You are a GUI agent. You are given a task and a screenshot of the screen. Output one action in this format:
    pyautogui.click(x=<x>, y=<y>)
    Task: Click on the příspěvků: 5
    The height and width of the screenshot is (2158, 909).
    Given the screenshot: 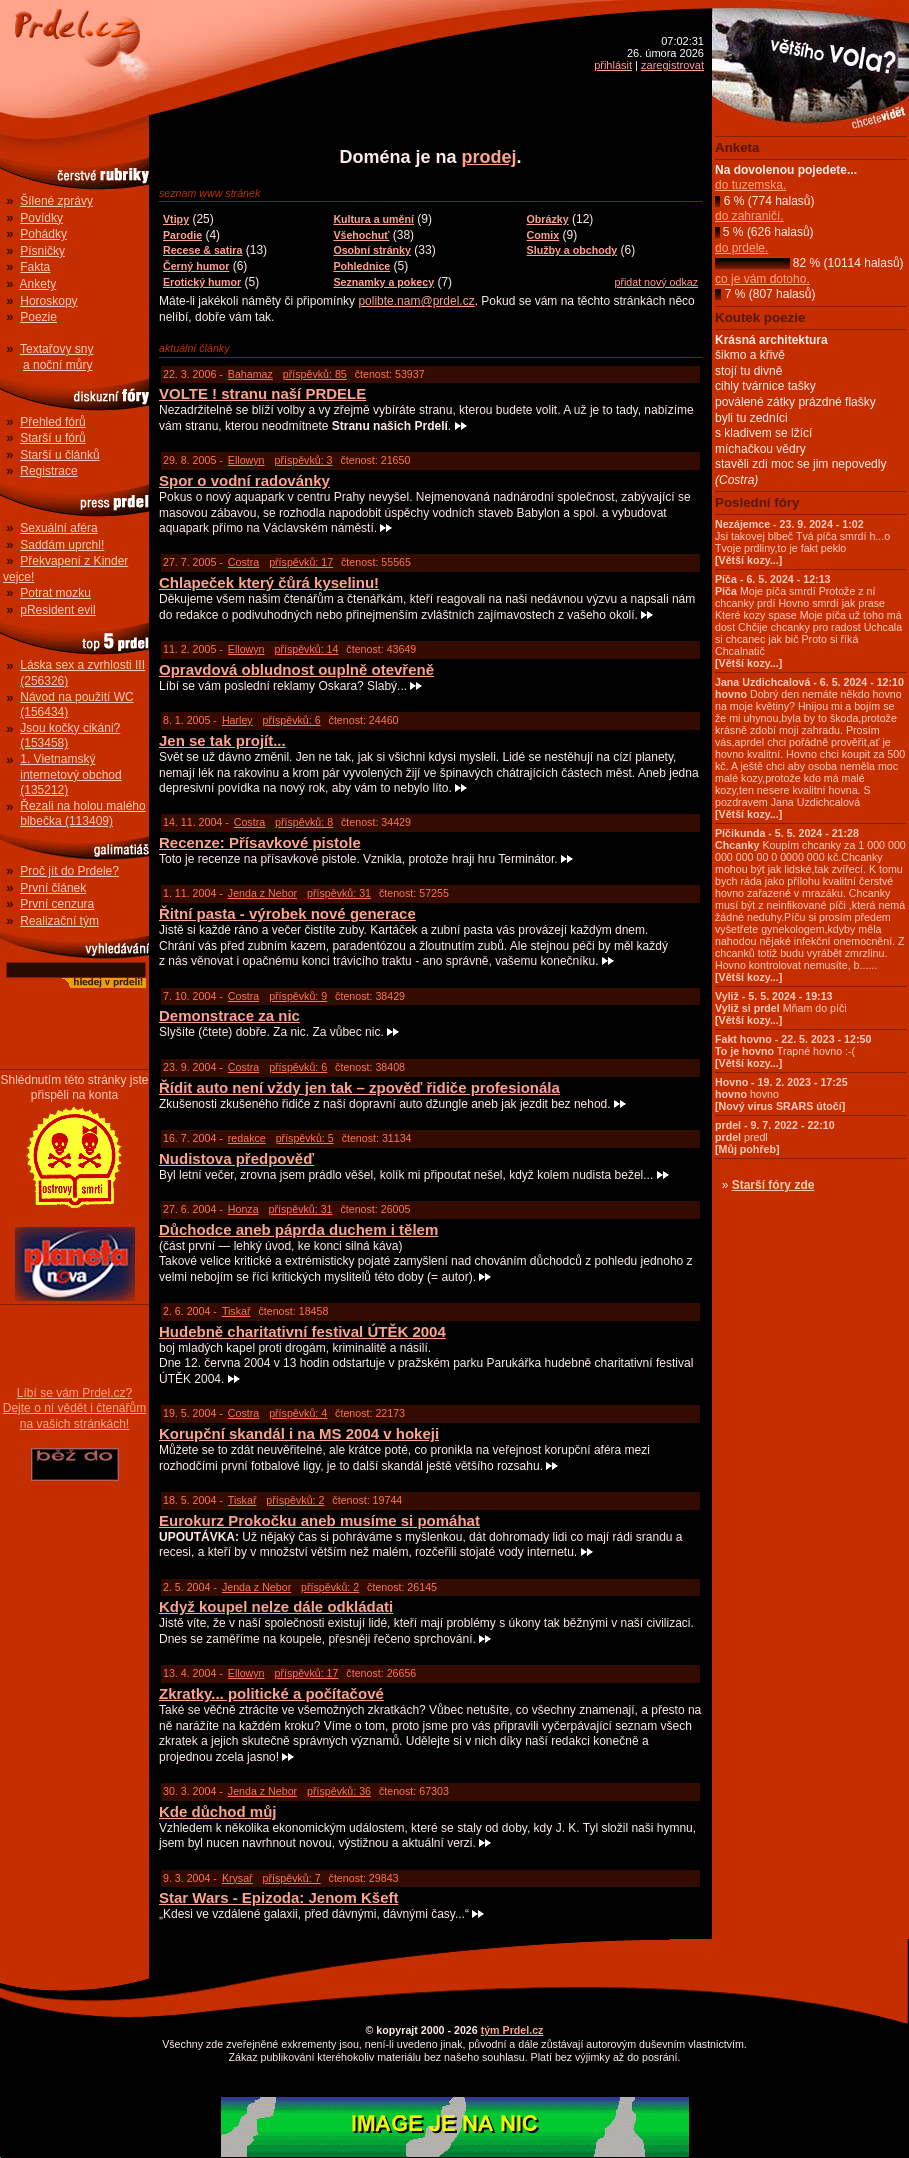 What is the action you would take?
    pyautogui.click(x=305, y=1138)
    